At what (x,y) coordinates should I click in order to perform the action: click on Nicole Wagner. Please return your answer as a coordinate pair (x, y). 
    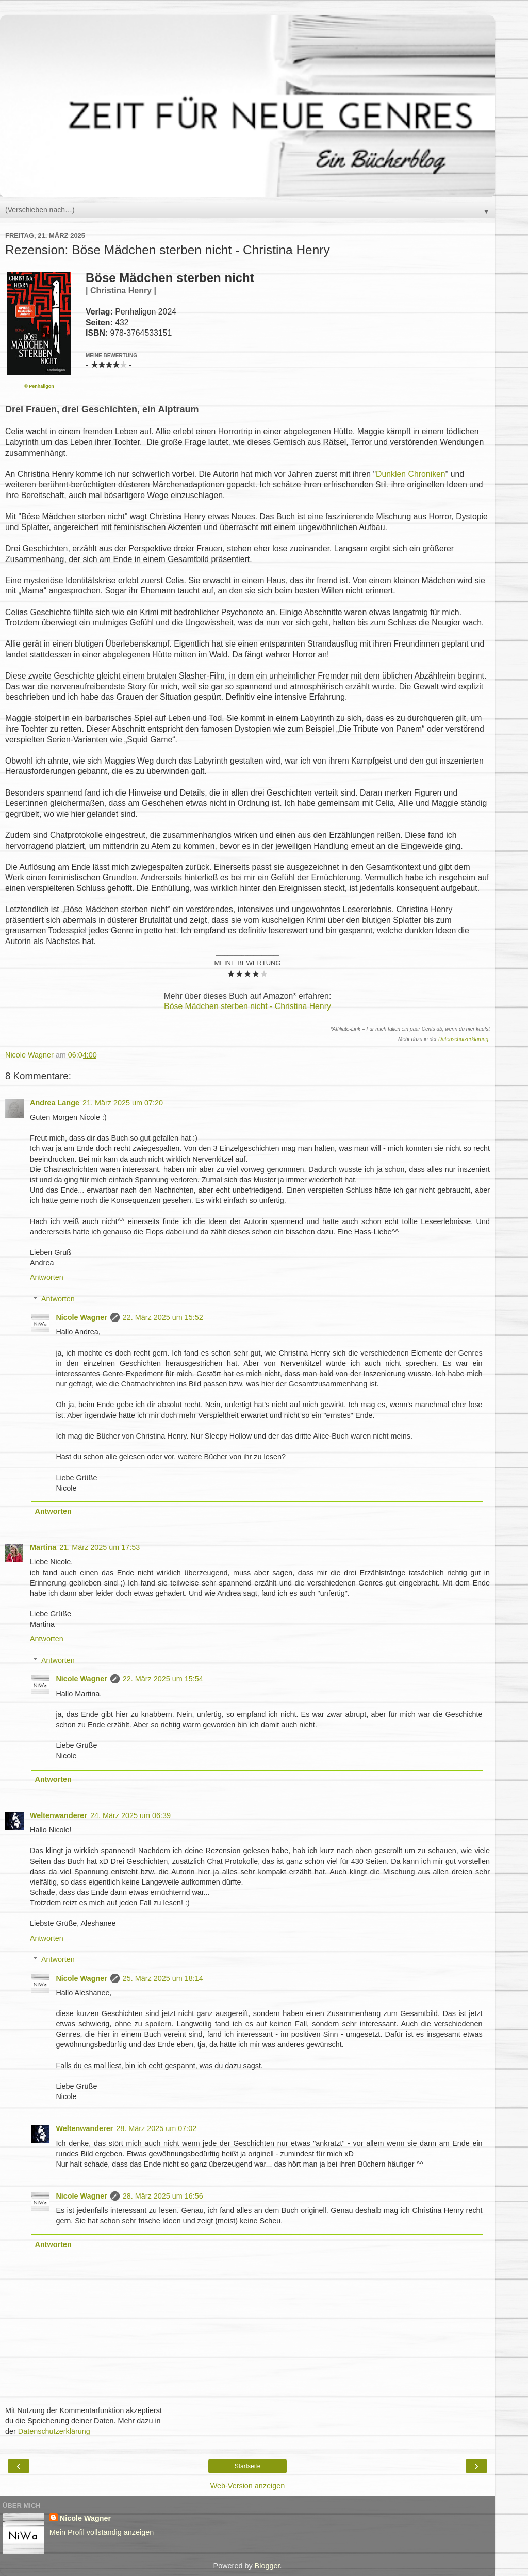
    Looking at the image, I should click on (81, 1317).